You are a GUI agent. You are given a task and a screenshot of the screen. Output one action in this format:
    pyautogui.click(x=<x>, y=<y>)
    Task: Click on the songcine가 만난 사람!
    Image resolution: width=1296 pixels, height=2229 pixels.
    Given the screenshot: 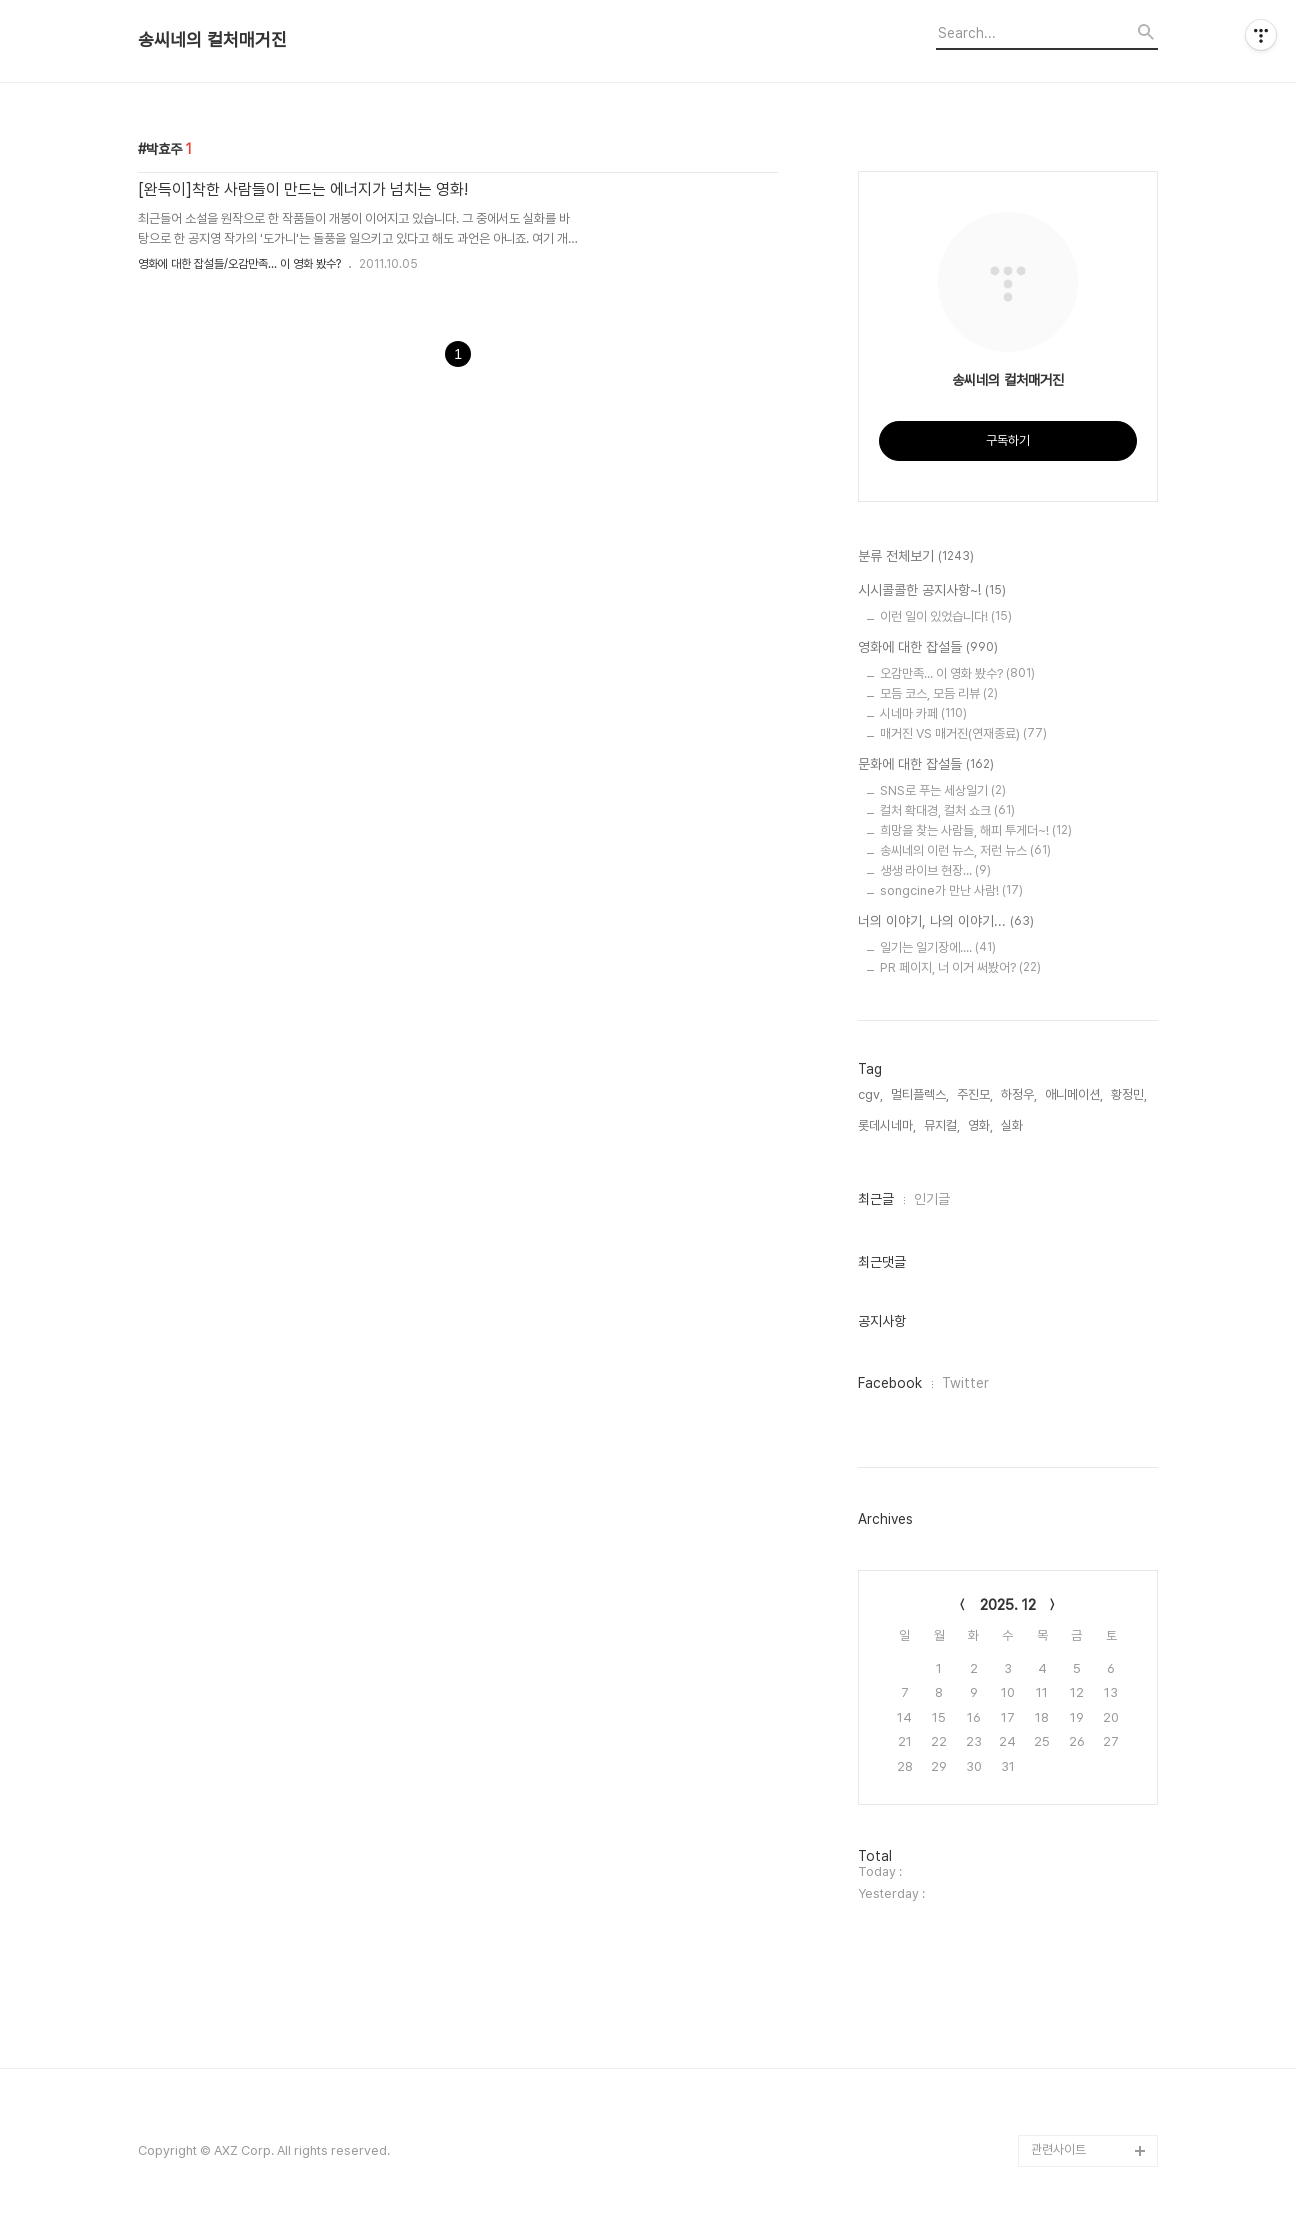 What is the action you would take?
    pyautogui.click(x=951, y=890)
    